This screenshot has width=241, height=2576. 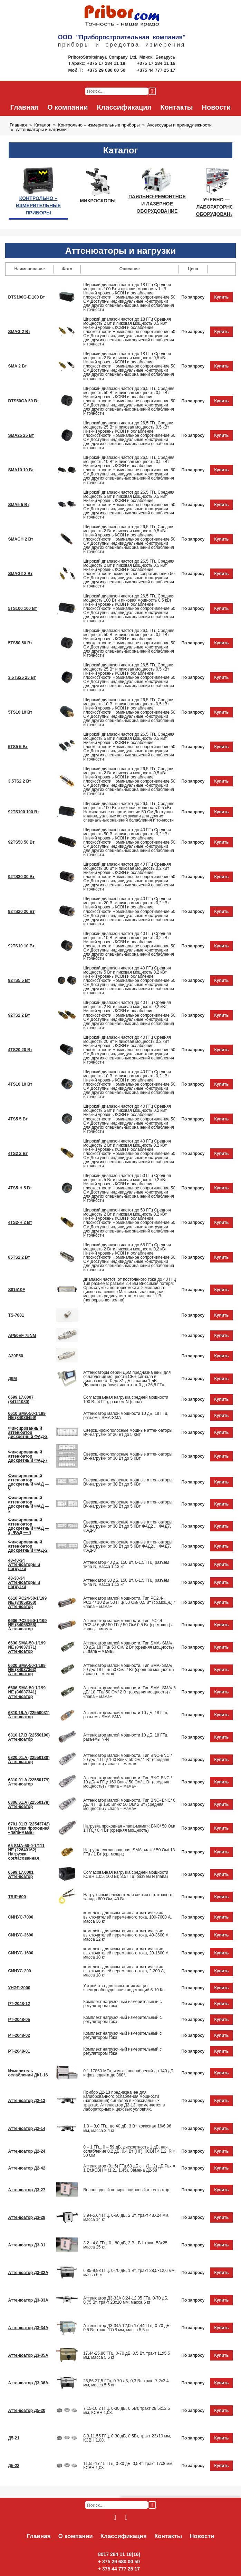 What do you see at coordinates (128, 1647) in the screenshot?
I see `Аттенюатор малой мощности. Тип SMA- SMA/ 30 дБ/ 18 ГГц/ 50 Ом/ 2 Вт (средняя мощность) / «папа – мама»` at bounding box center [128, 1647].